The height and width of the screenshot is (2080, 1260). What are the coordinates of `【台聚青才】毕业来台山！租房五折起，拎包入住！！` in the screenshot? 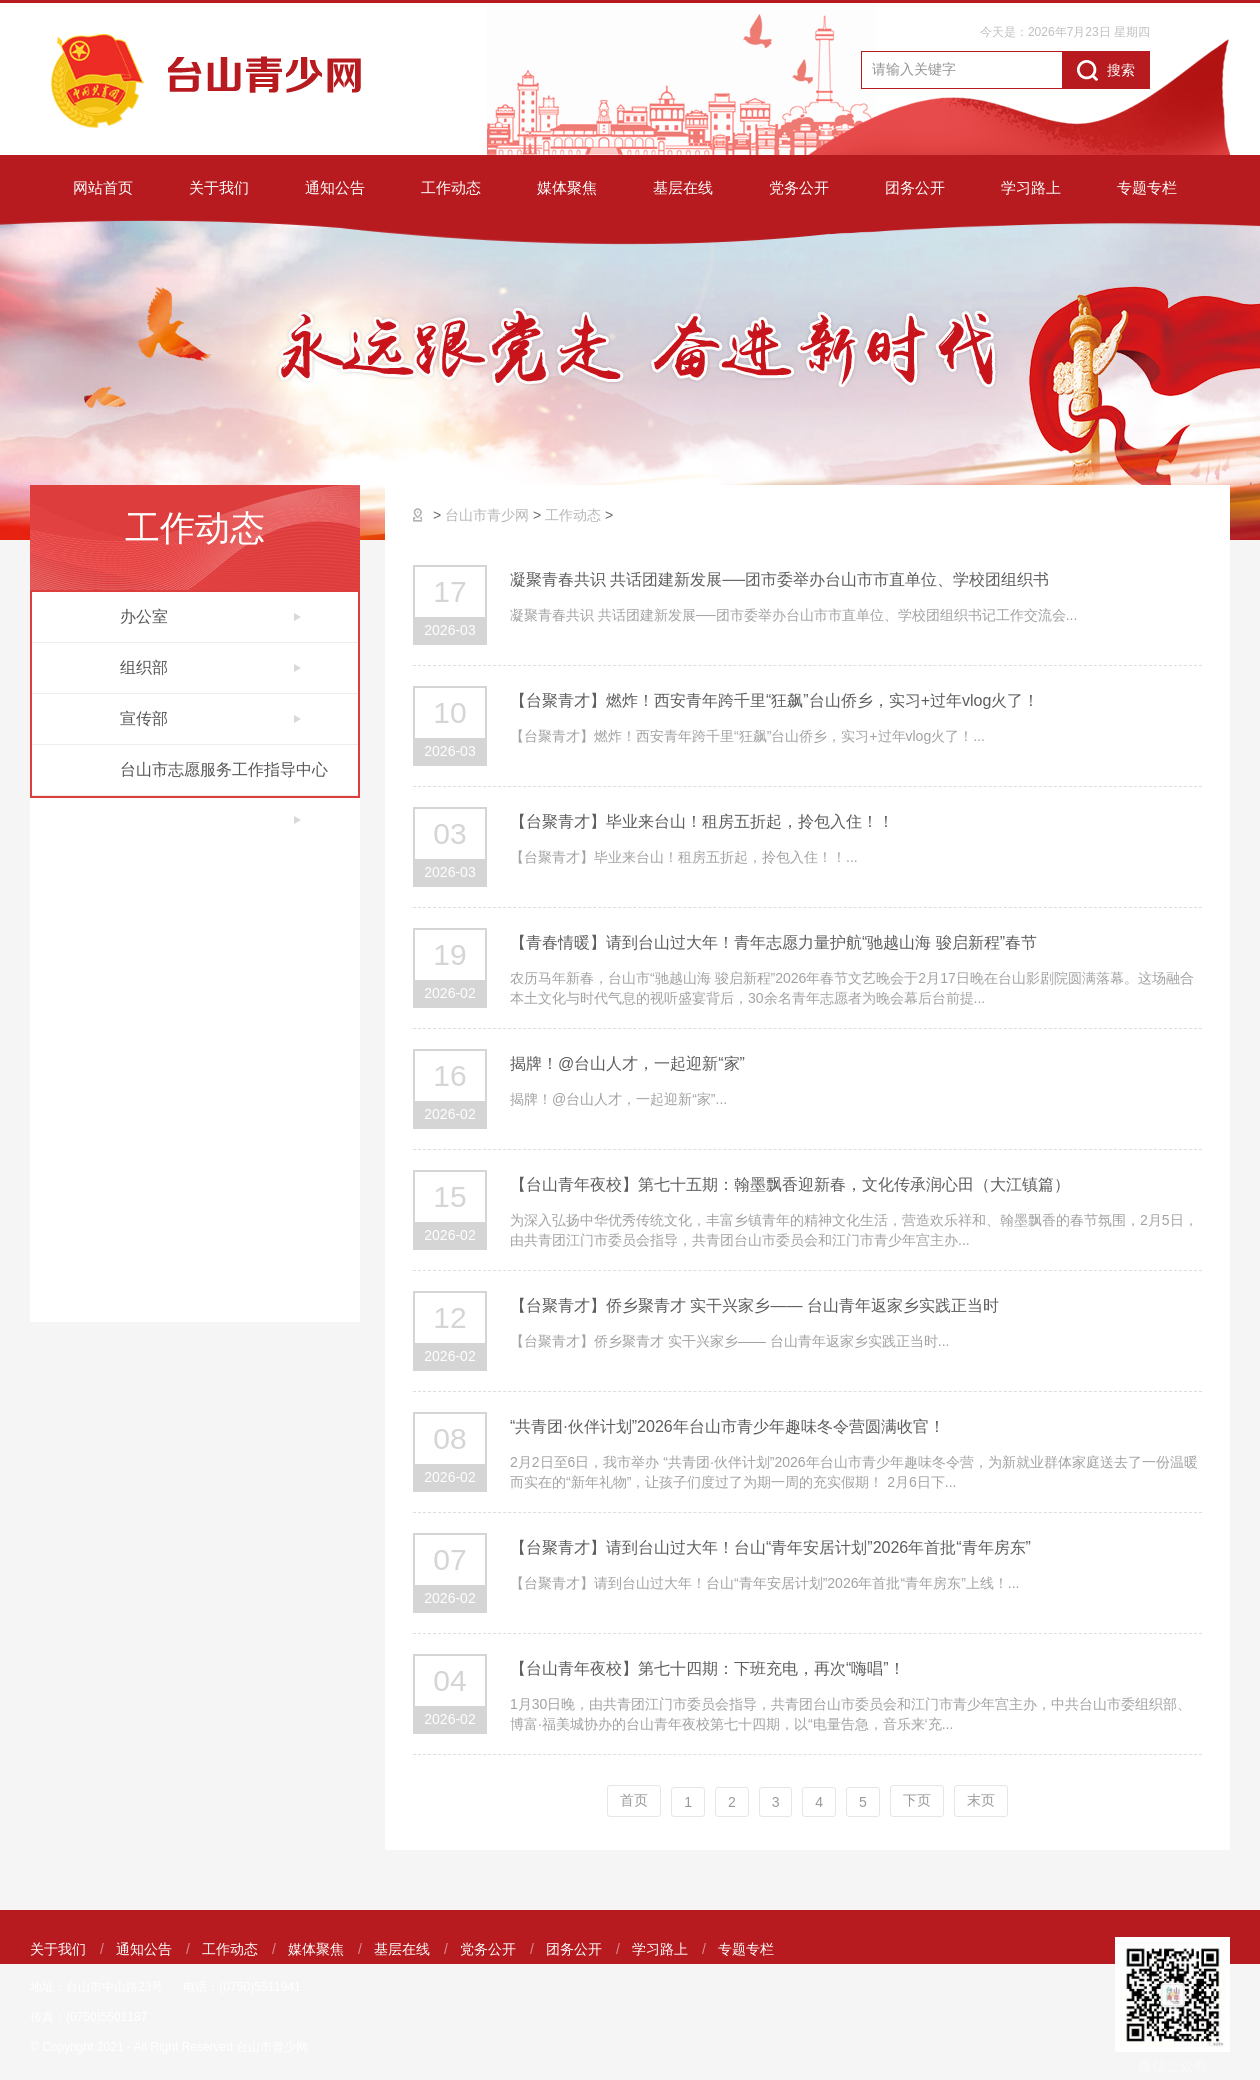 It's located at (702, 821).